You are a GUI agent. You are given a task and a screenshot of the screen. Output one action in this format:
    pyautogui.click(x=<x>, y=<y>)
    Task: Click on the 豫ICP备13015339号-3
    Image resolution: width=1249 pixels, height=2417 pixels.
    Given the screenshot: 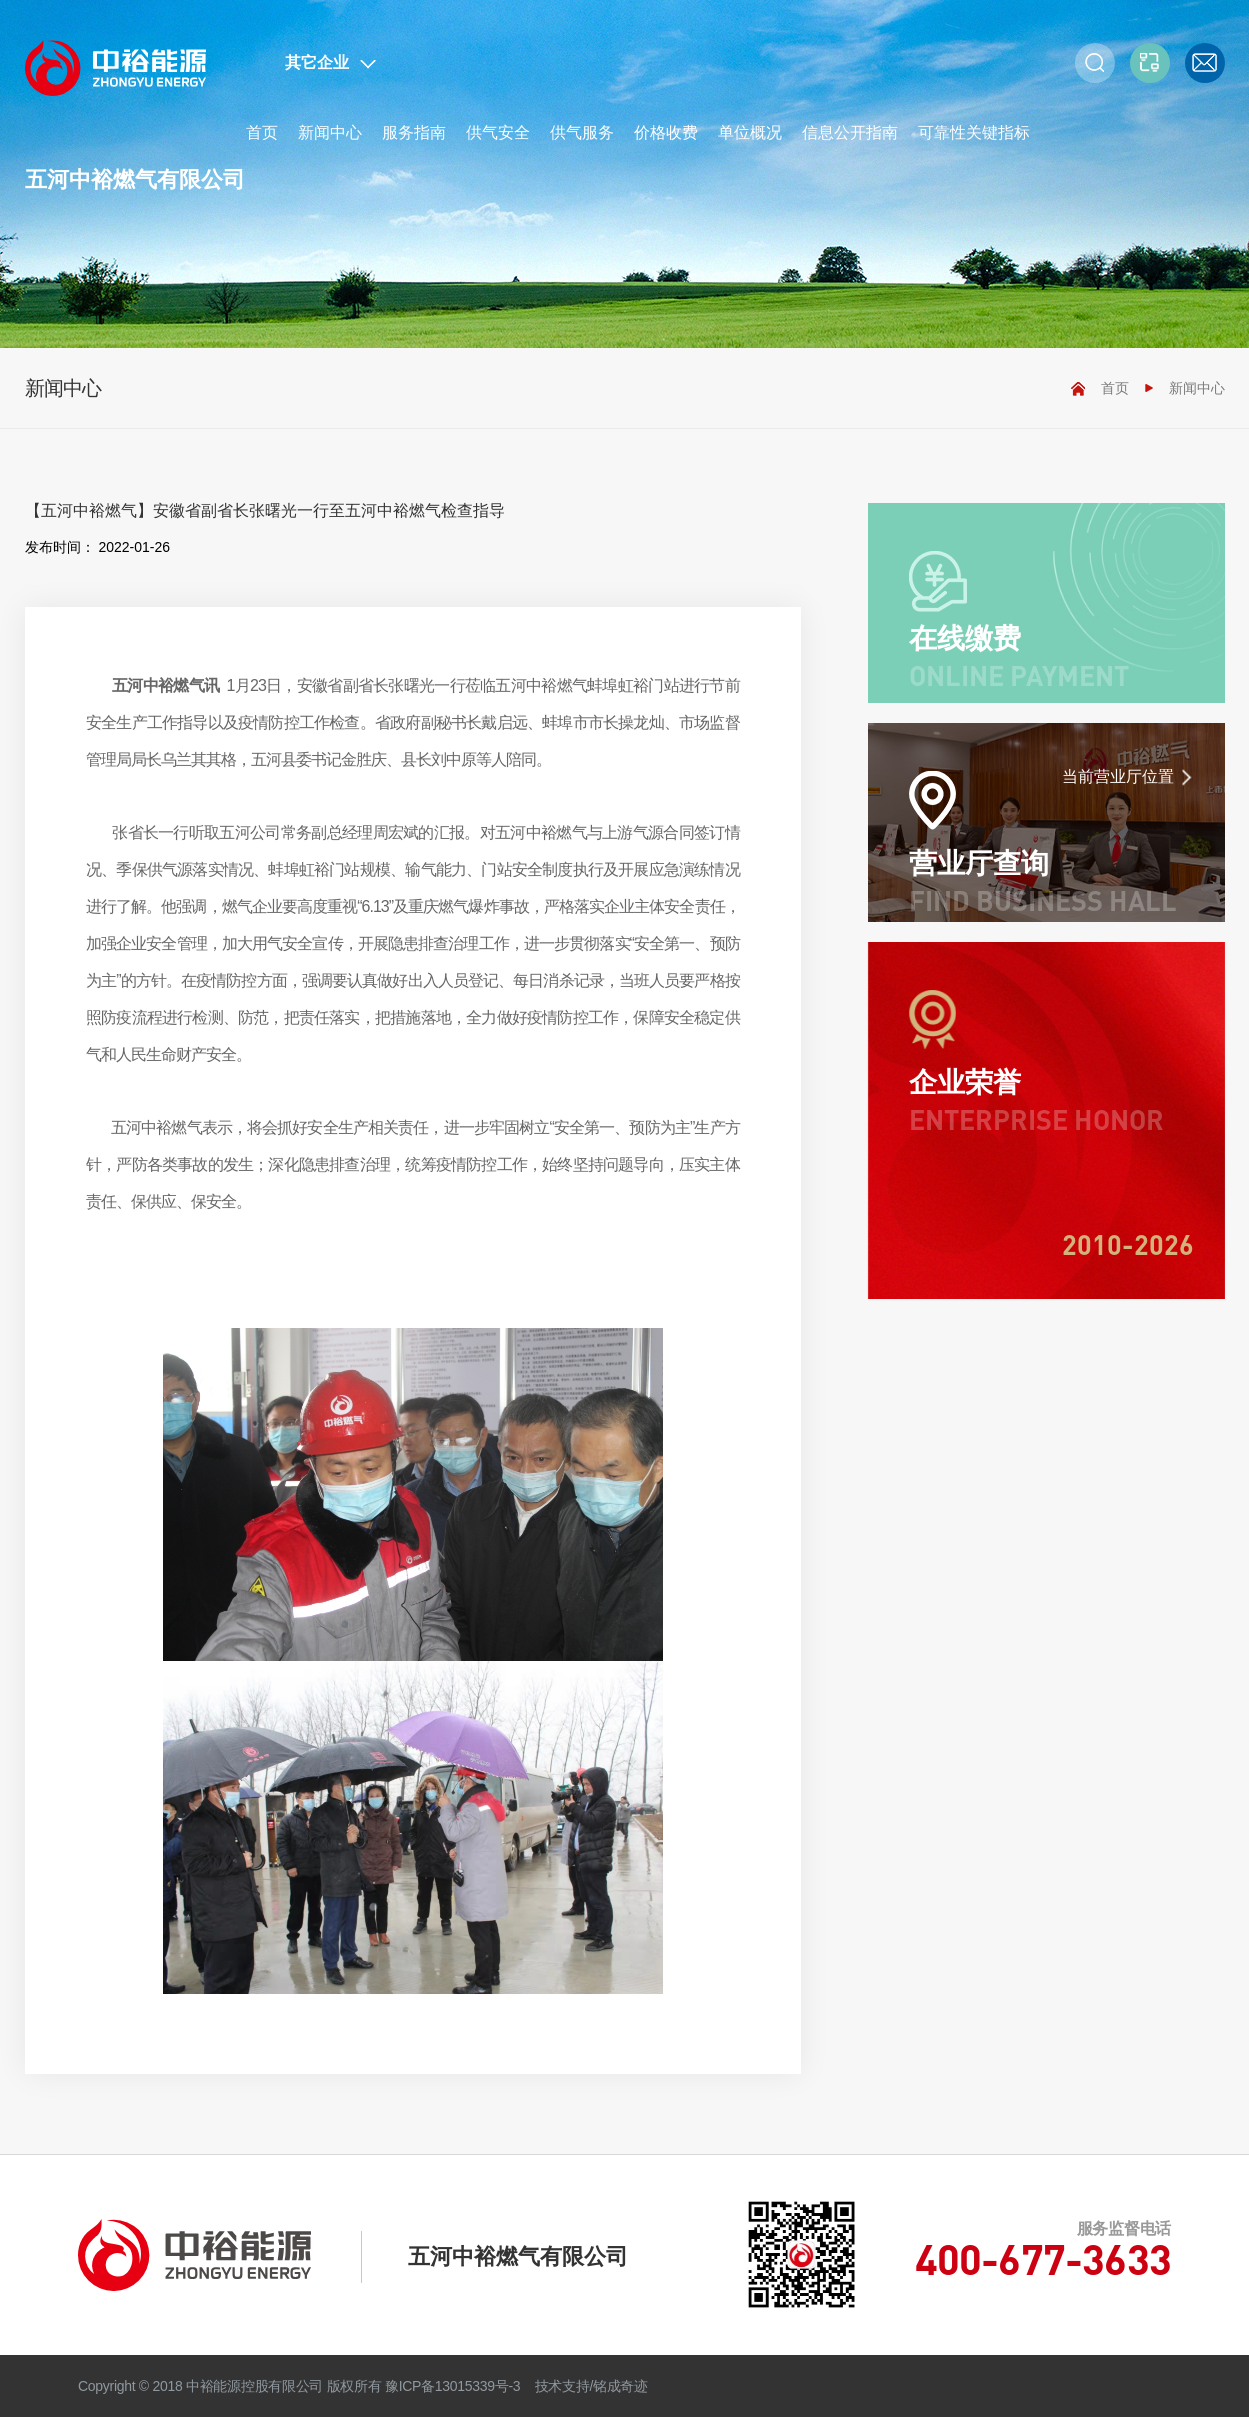 What is the action you would take?
    pyautogui.click(x=452, y=2386)
    